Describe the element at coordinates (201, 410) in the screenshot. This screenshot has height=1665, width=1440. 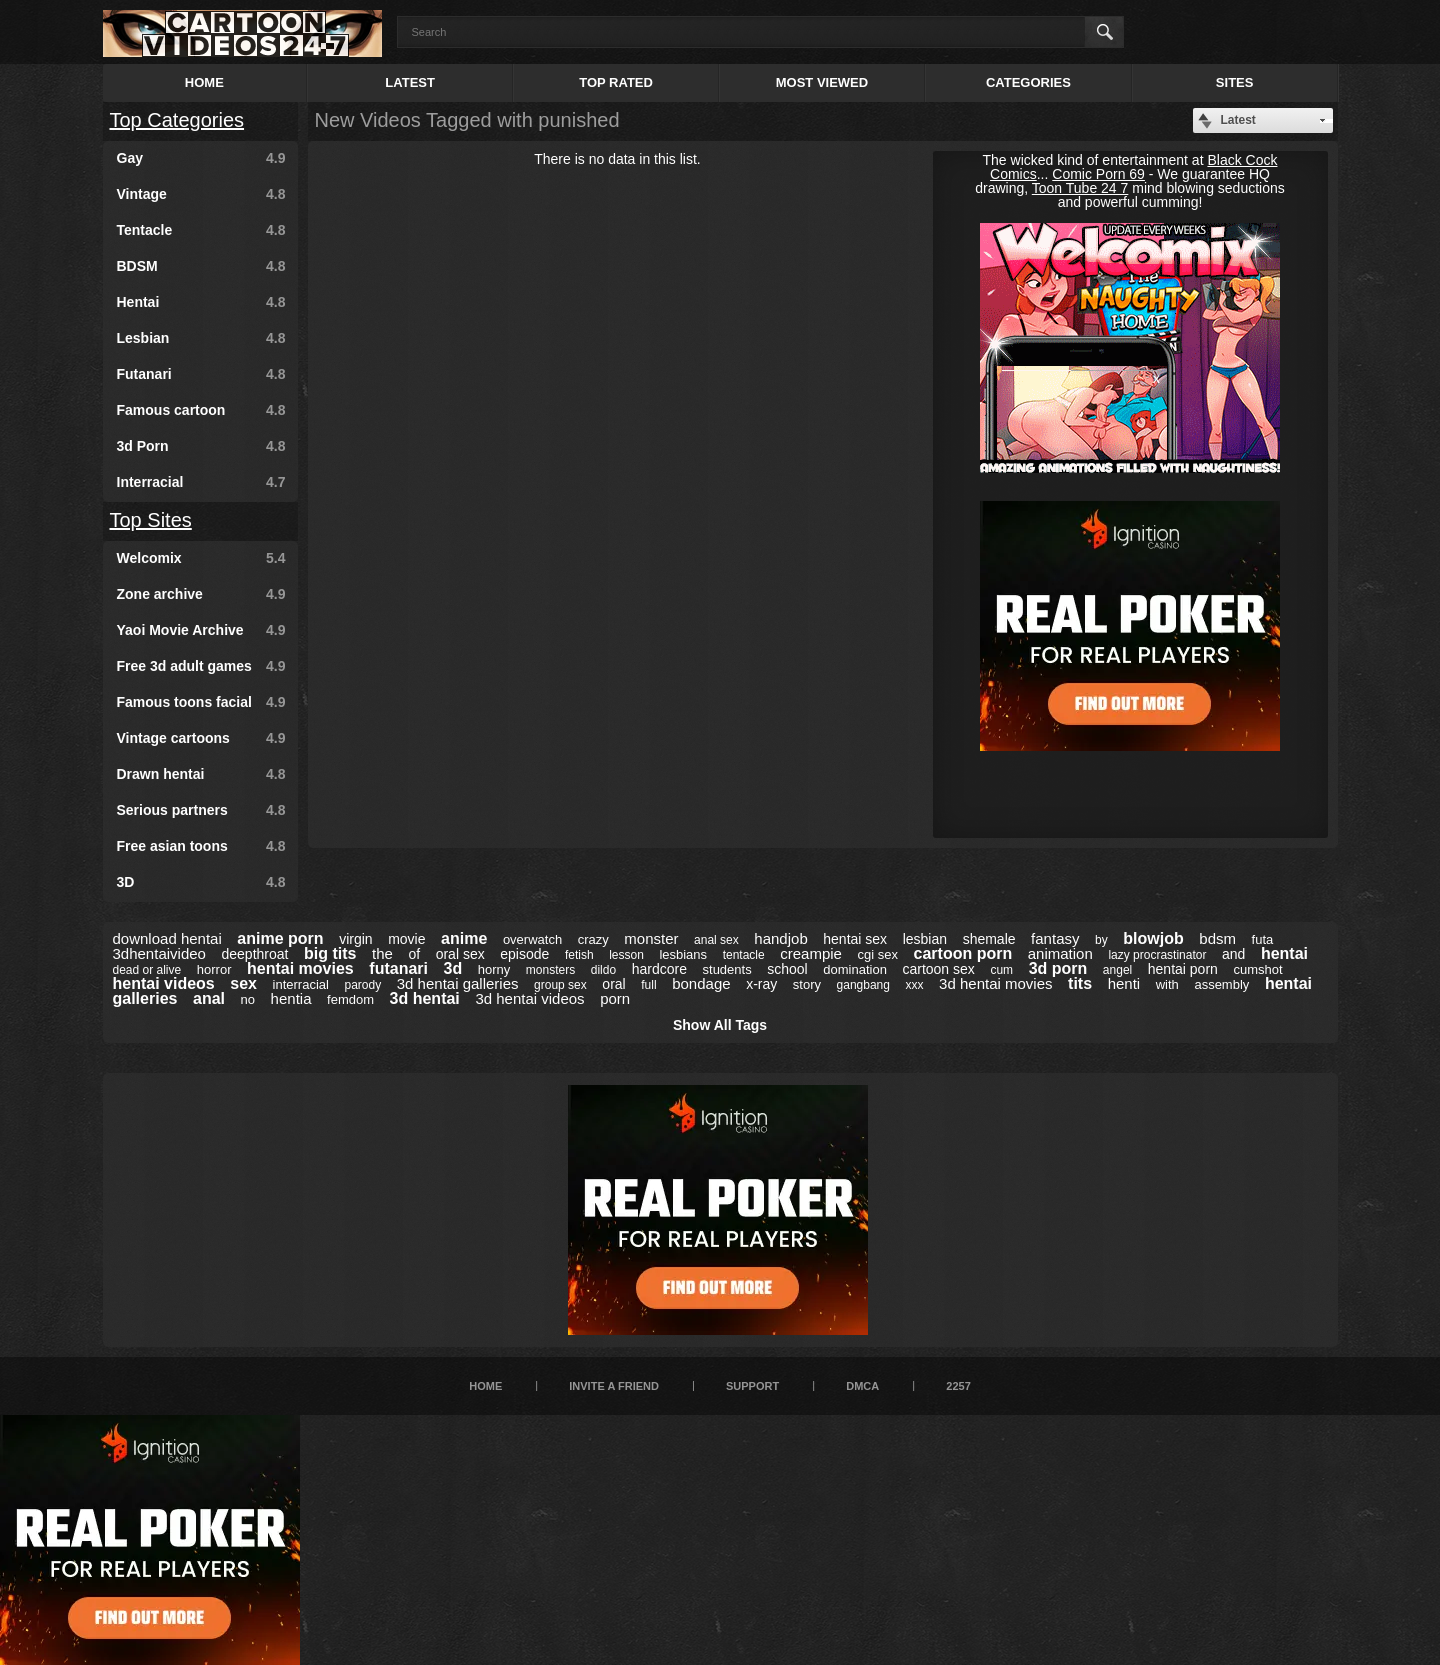
I see `Famous cartoon` at that location.